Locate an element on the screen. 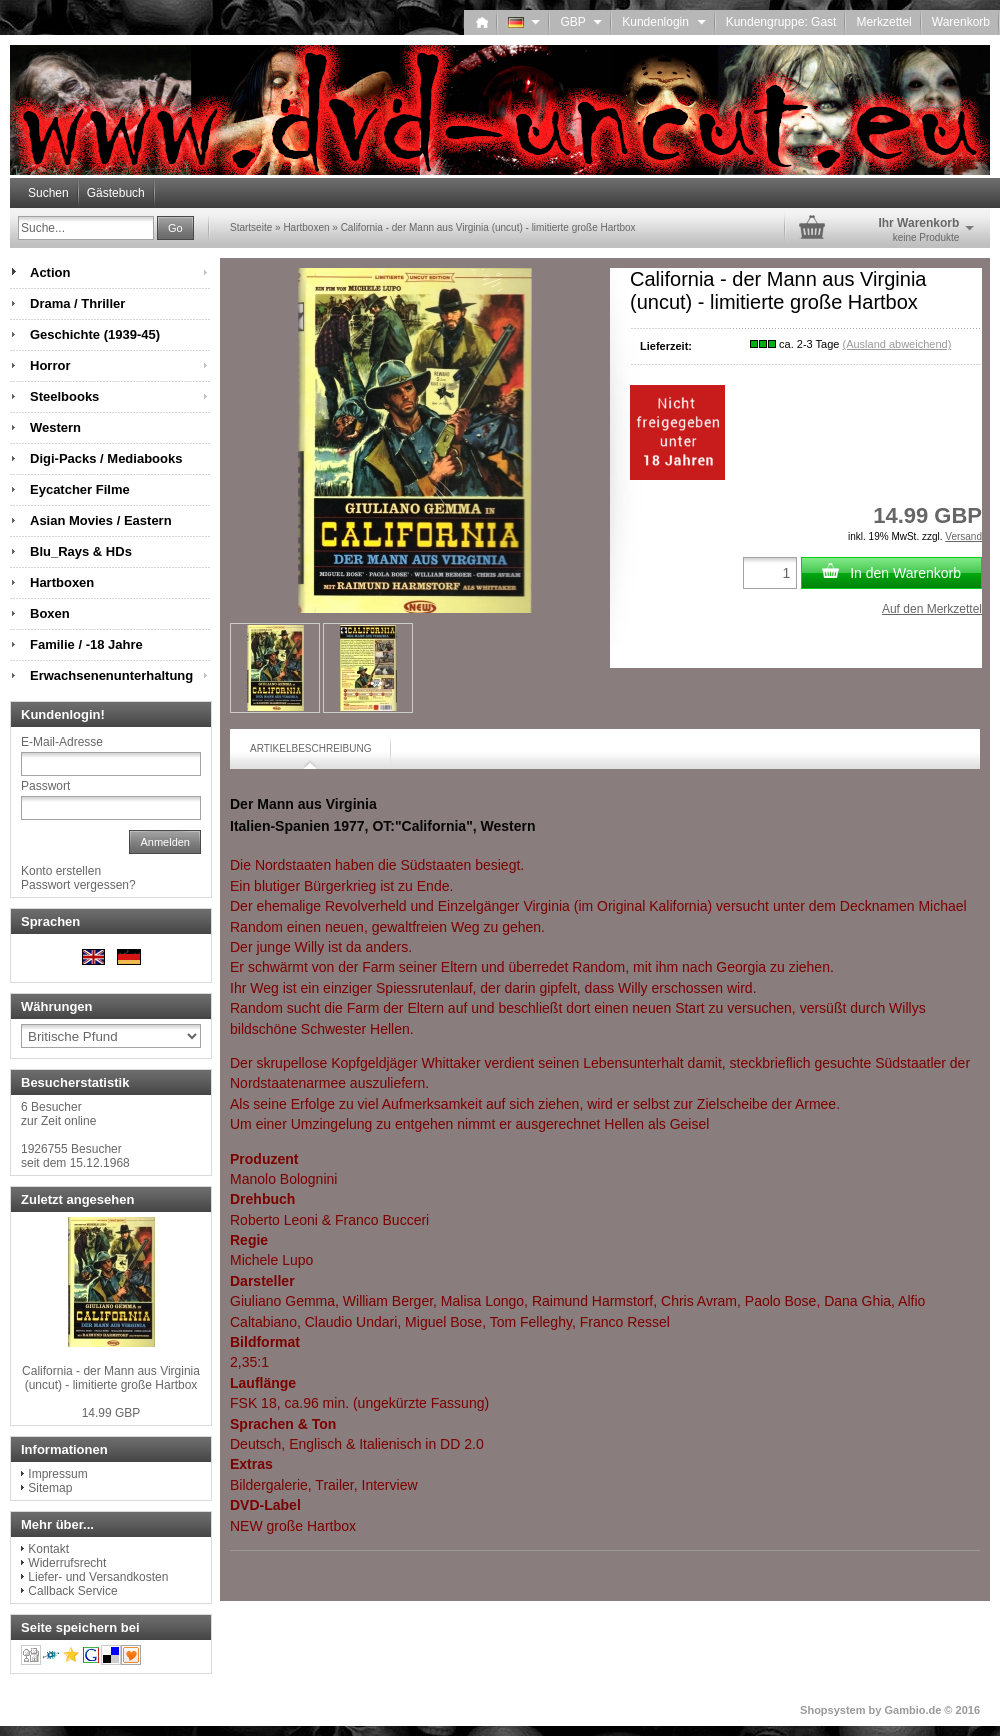  Merkzettel is located at coordinates (883, 22).